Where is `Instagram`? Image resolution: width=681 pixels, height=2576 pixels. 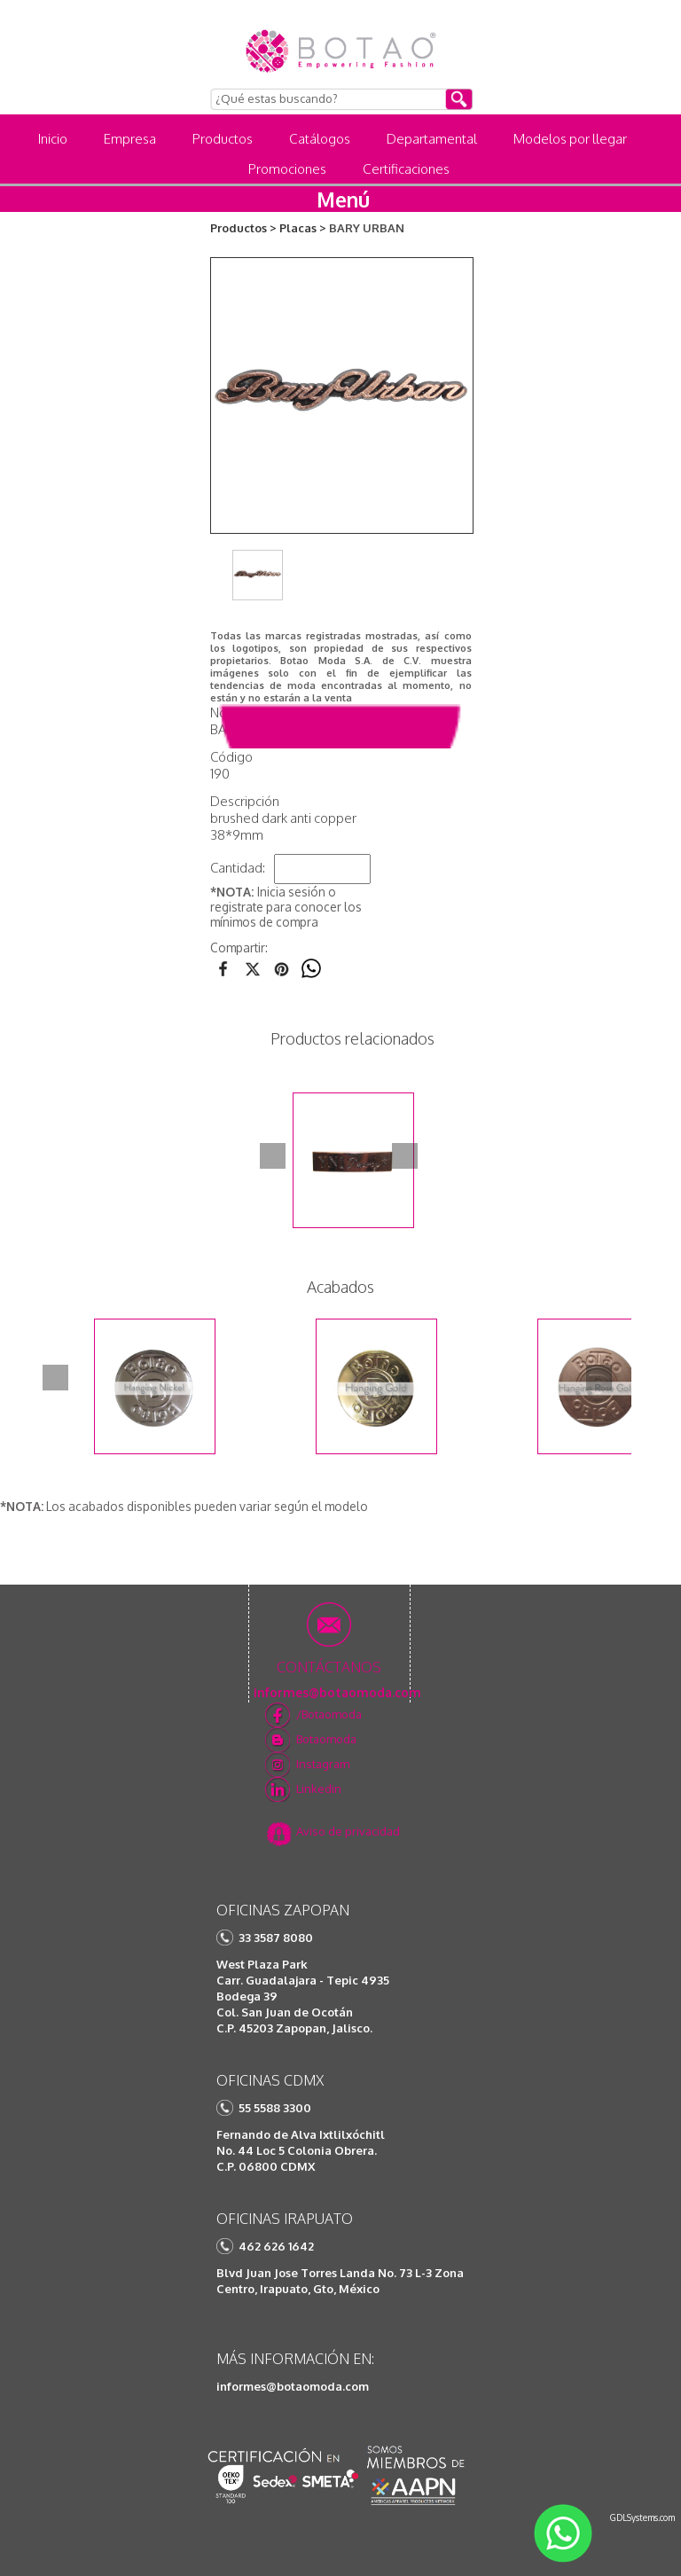 Instagram is located at coordinates (322, 1764).